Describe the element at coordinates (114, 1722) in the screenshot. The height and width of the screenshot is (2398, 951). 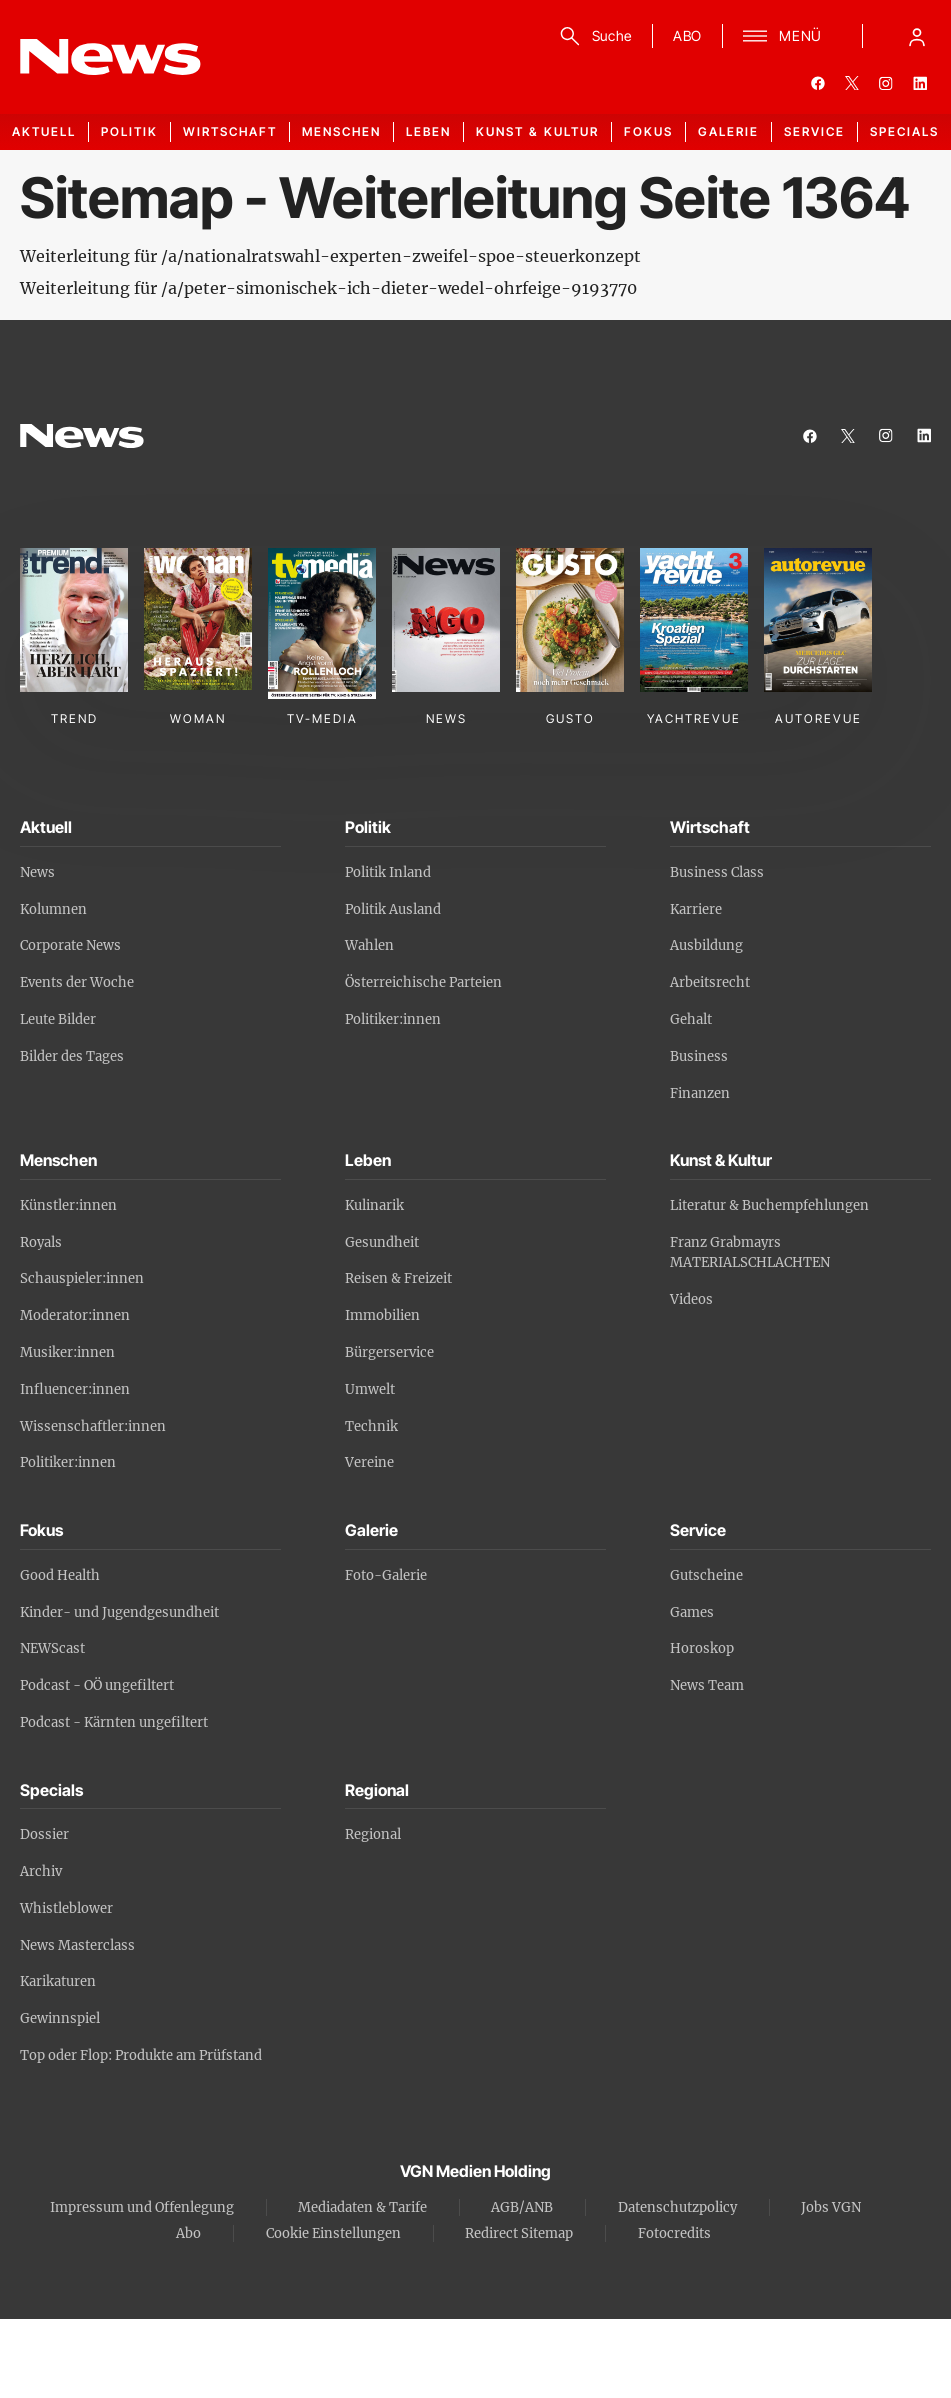
I see `Podcast - Kärnten ungefiltert` at that location.